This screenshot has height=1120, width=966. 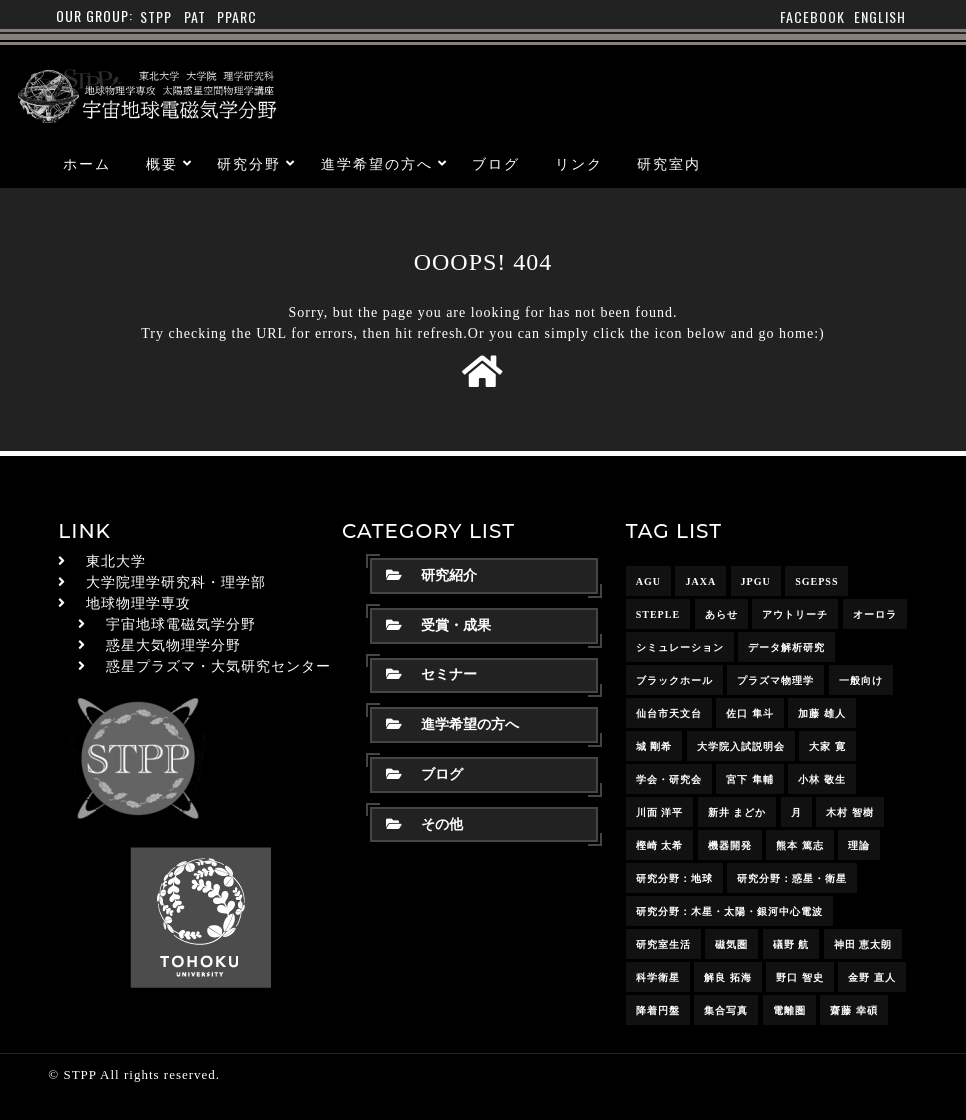 What do you see at coordinates (741, 746) in the screenshot?
I see `大学院入試説明会 [大学院入試説明会 (3個の項目)]` at bounding box center [741, 746].